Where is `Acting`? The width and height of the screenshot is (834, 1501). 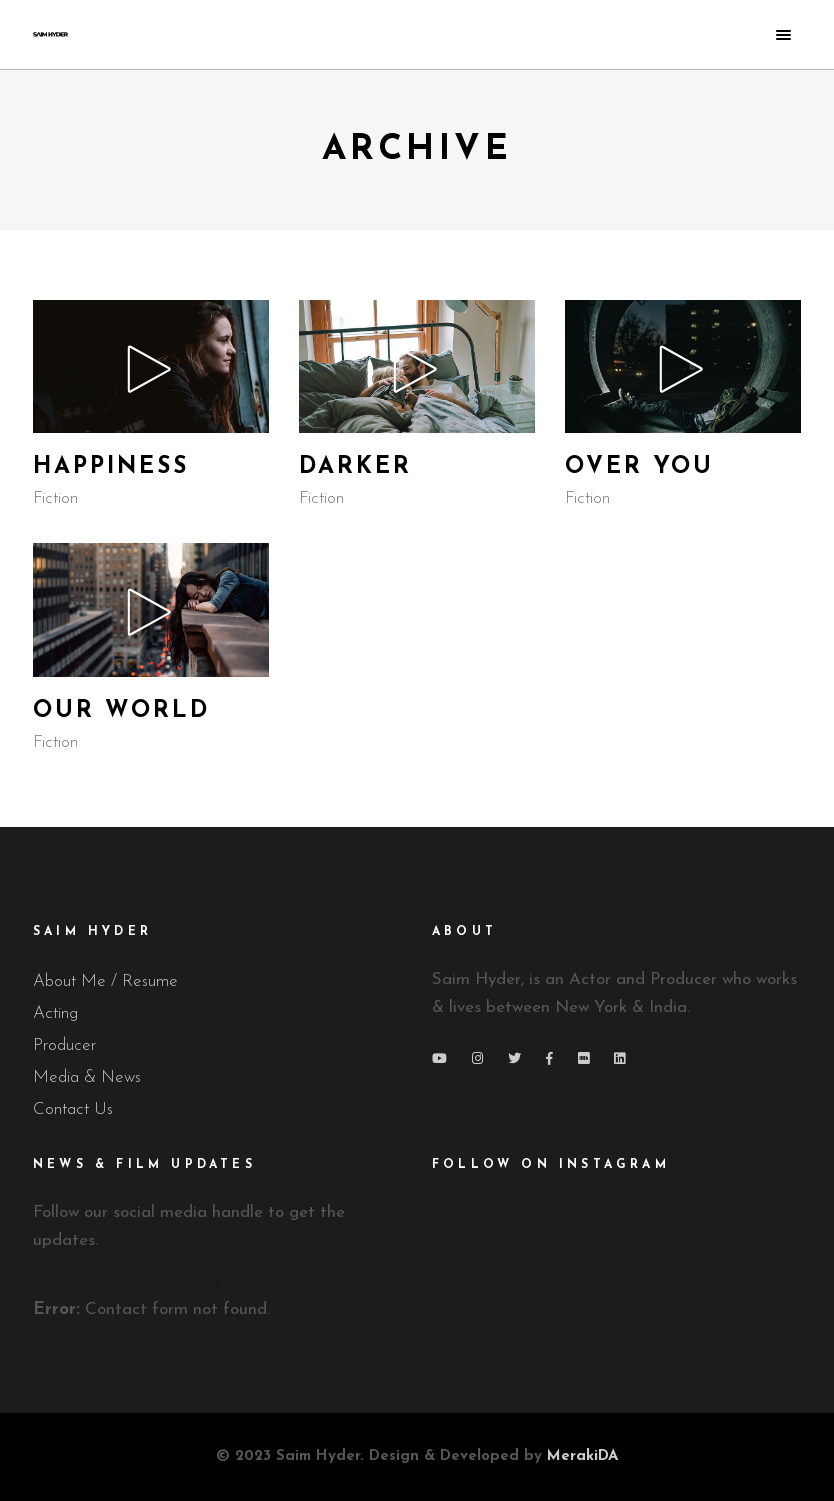
Acting is located at coordinates (55, 1013).